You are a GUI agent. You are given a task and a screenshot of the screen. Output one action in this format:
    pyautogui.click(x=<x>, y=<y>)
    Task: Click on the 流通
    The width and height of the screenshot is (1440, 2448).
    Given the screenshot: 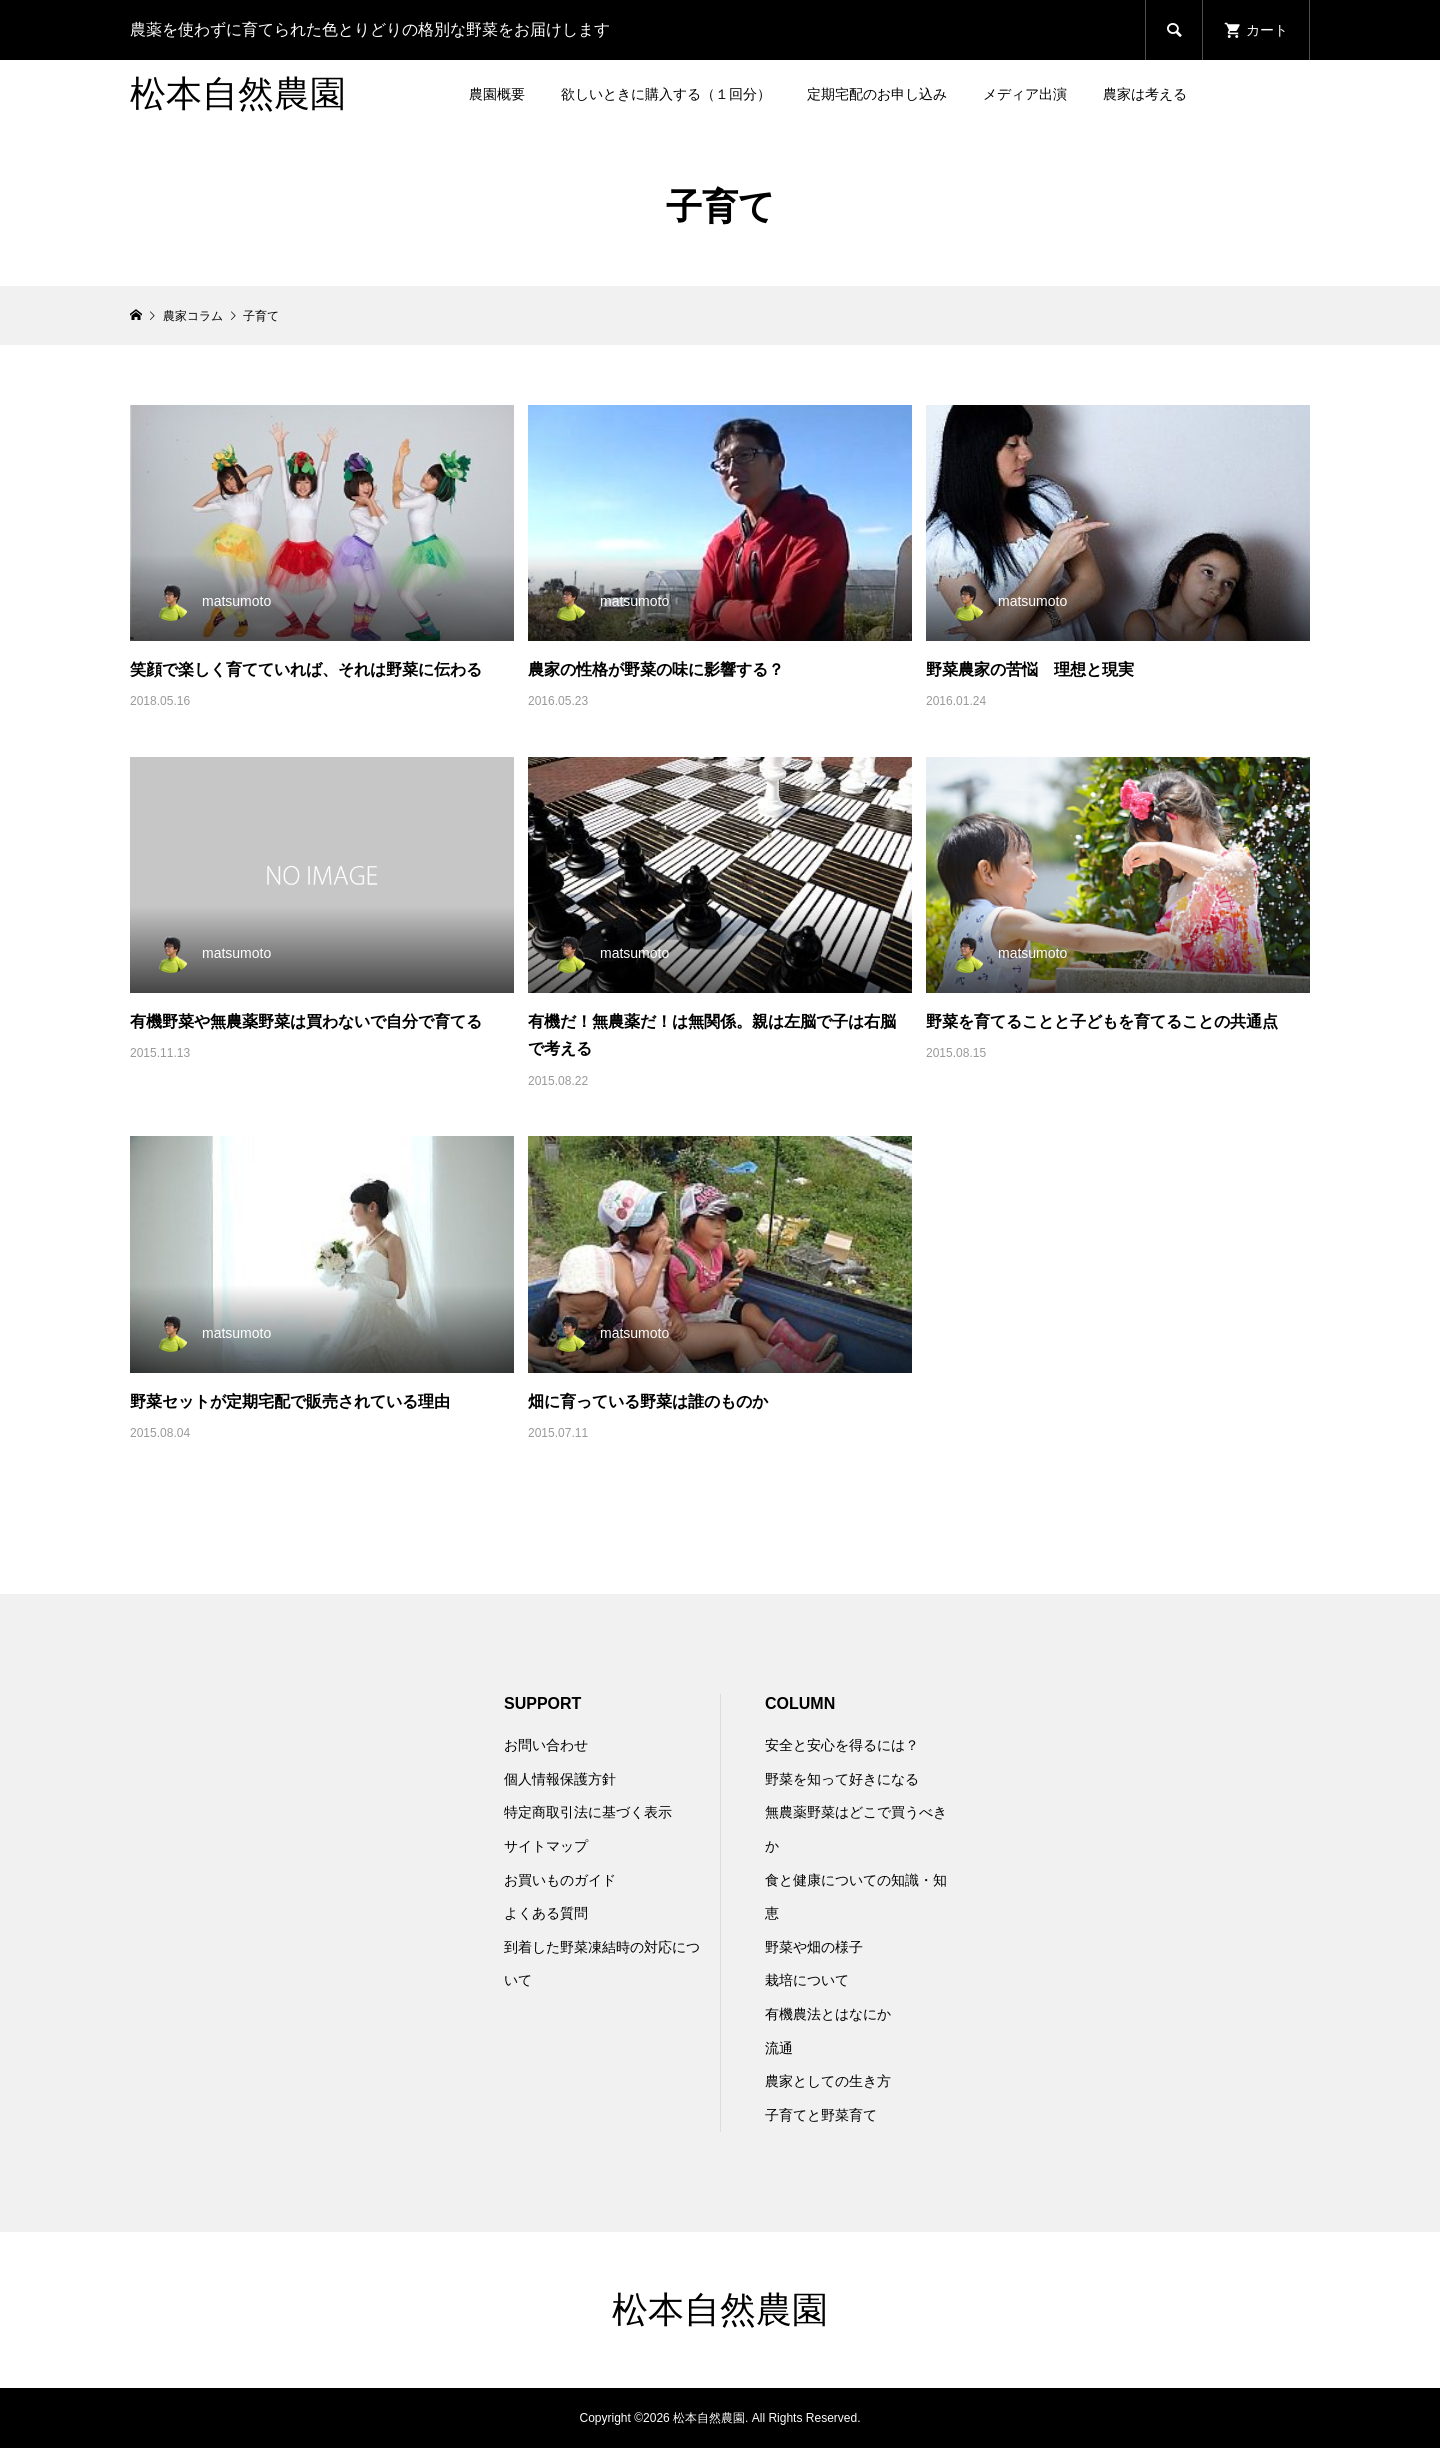 What is the action you would take?
    pyautogui.click(x=779, y=2048)
    